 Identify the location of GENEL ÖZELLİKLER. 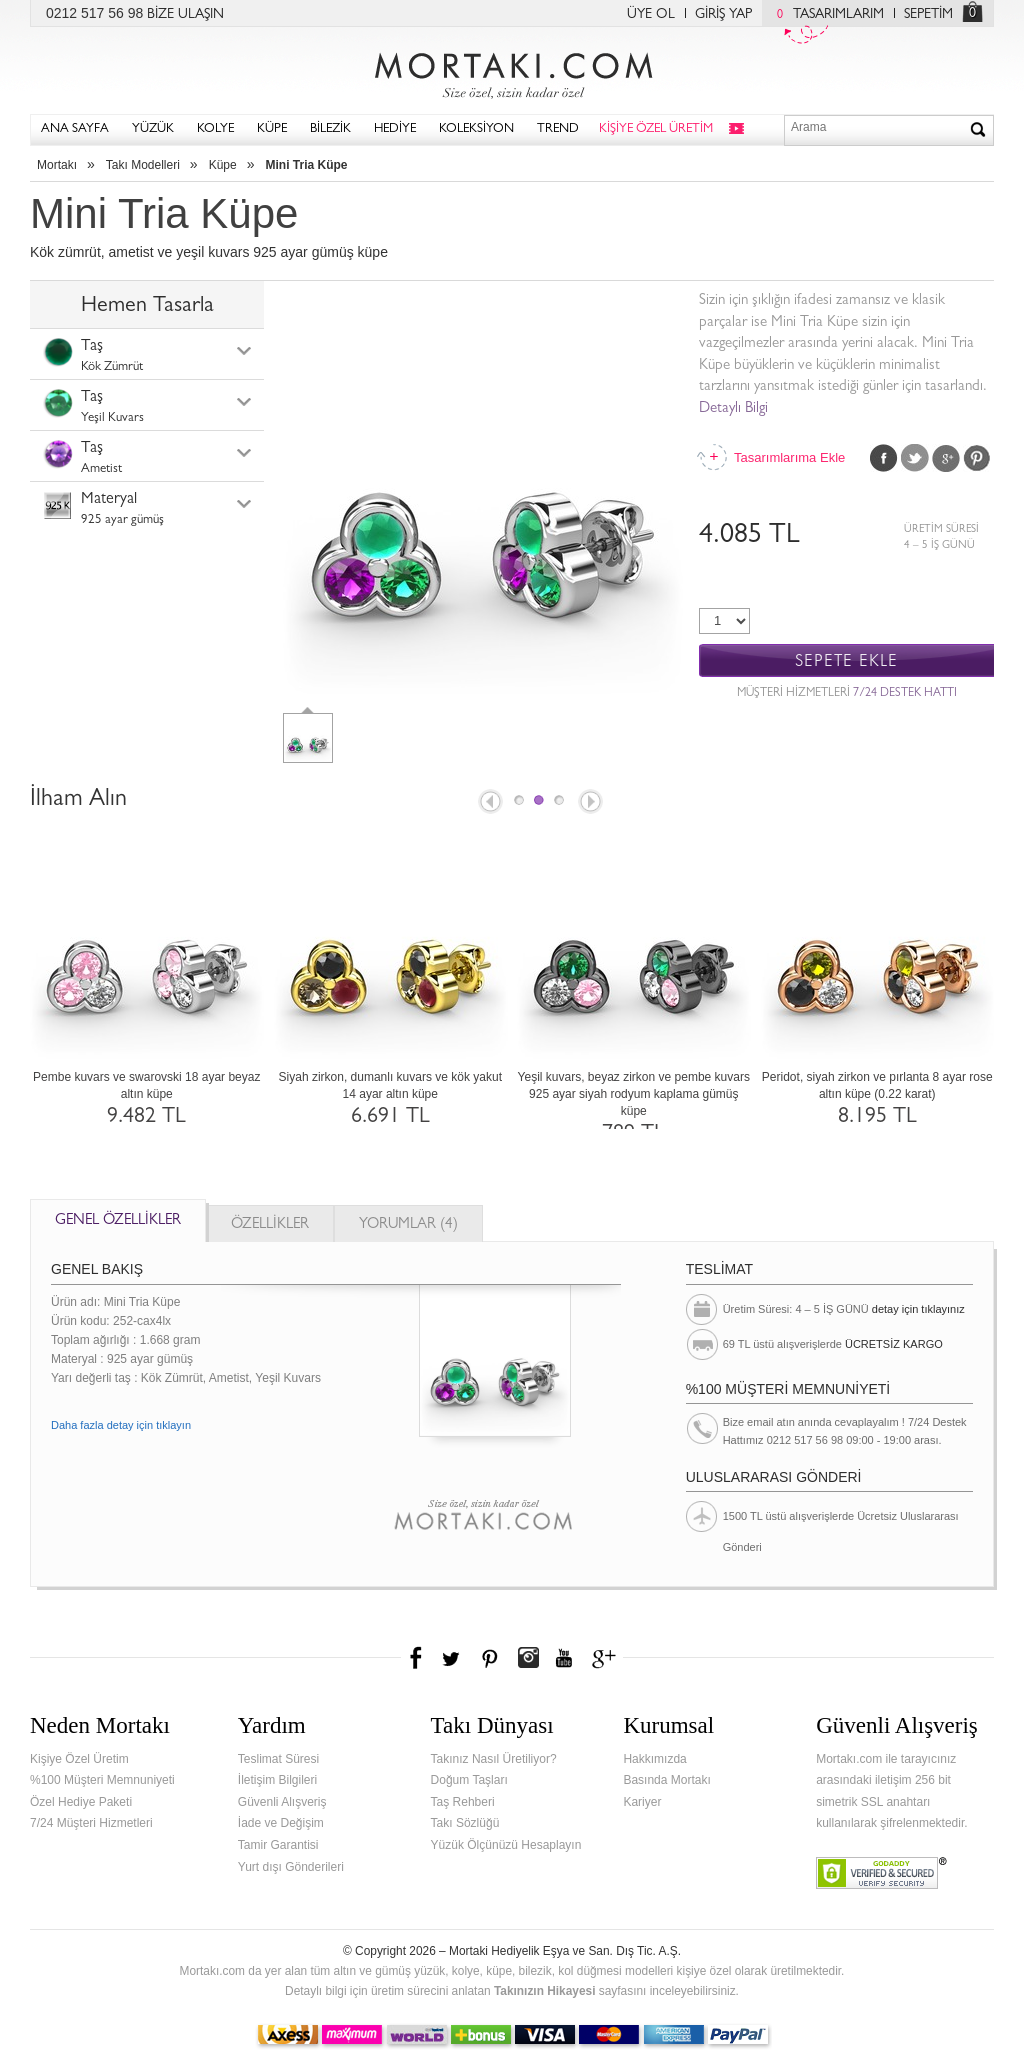
(118, 1221).